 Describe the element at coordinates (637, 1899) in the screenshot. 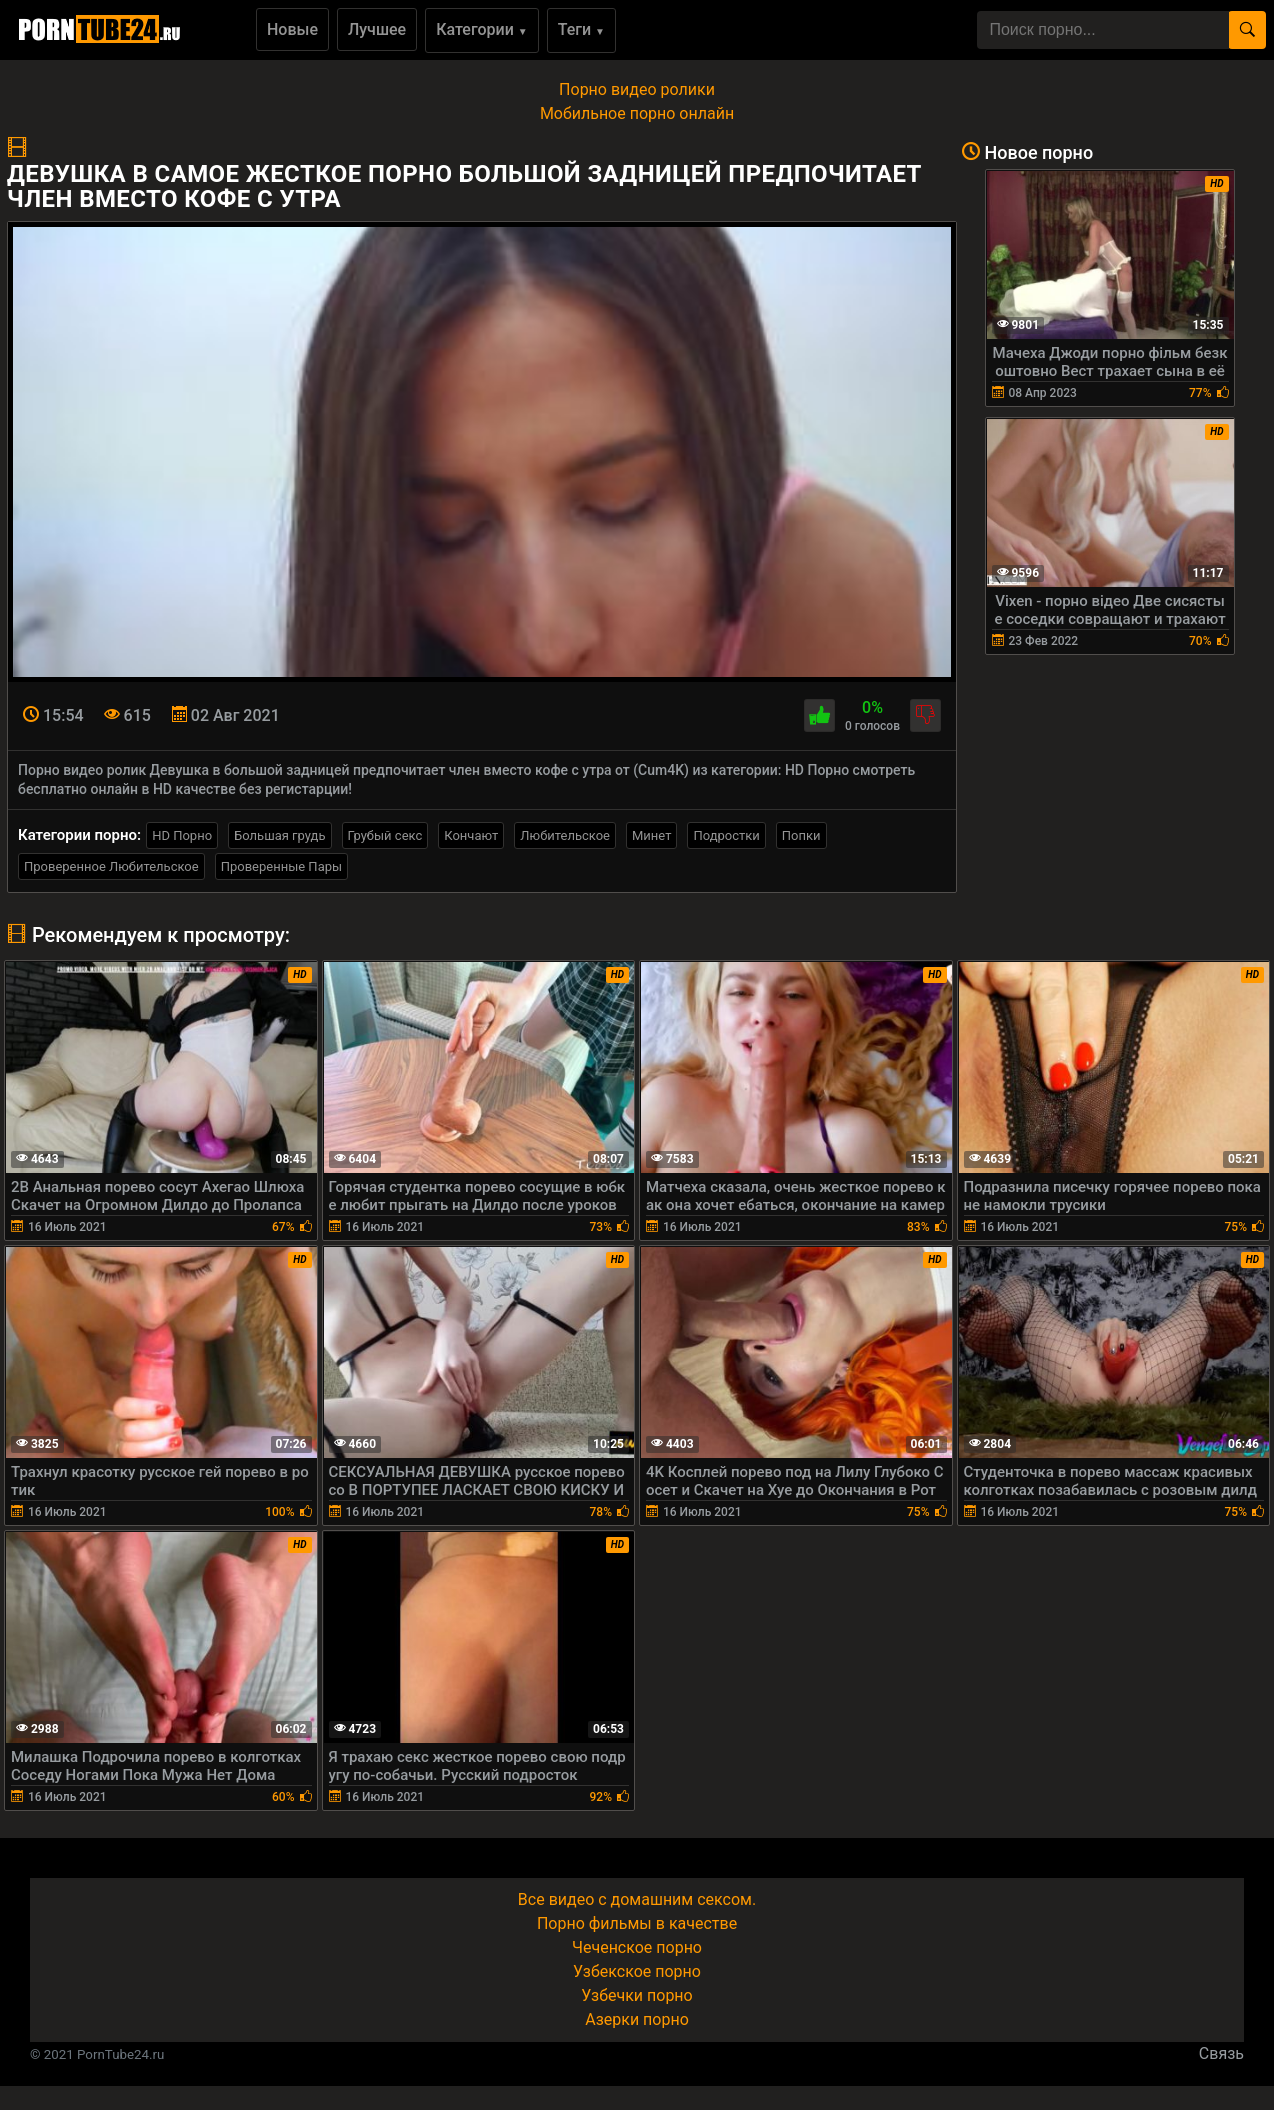

I see `Все видео с домашним сексом.` at that location.